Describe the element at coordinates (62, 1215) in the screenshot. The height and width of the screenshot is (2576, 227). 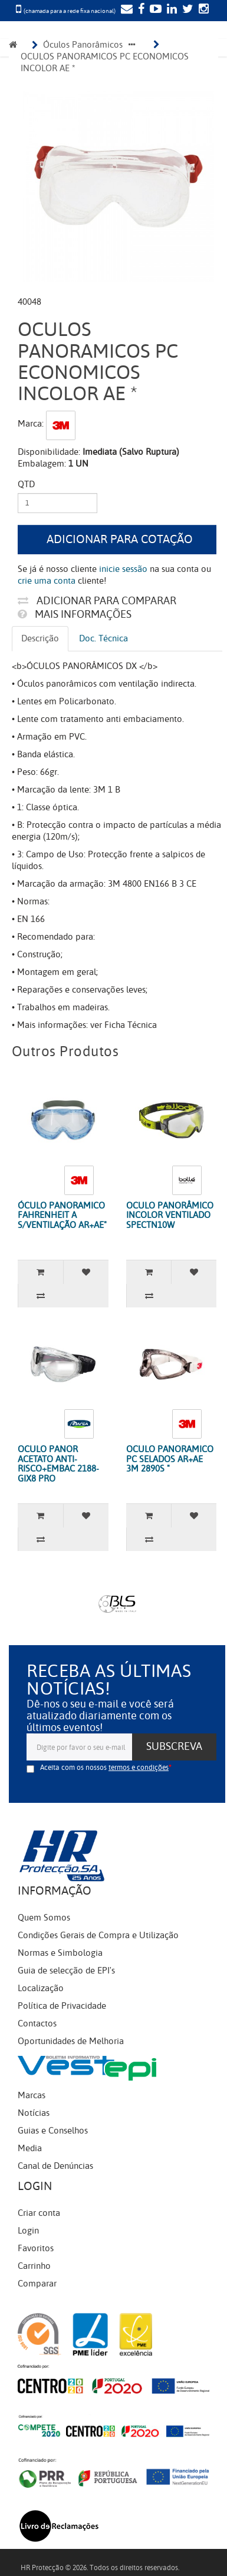
I see `ÓCULO PANORAMICO FAHRENHEIT A S/VENTILAÇÃO AR+AE"` at that location.